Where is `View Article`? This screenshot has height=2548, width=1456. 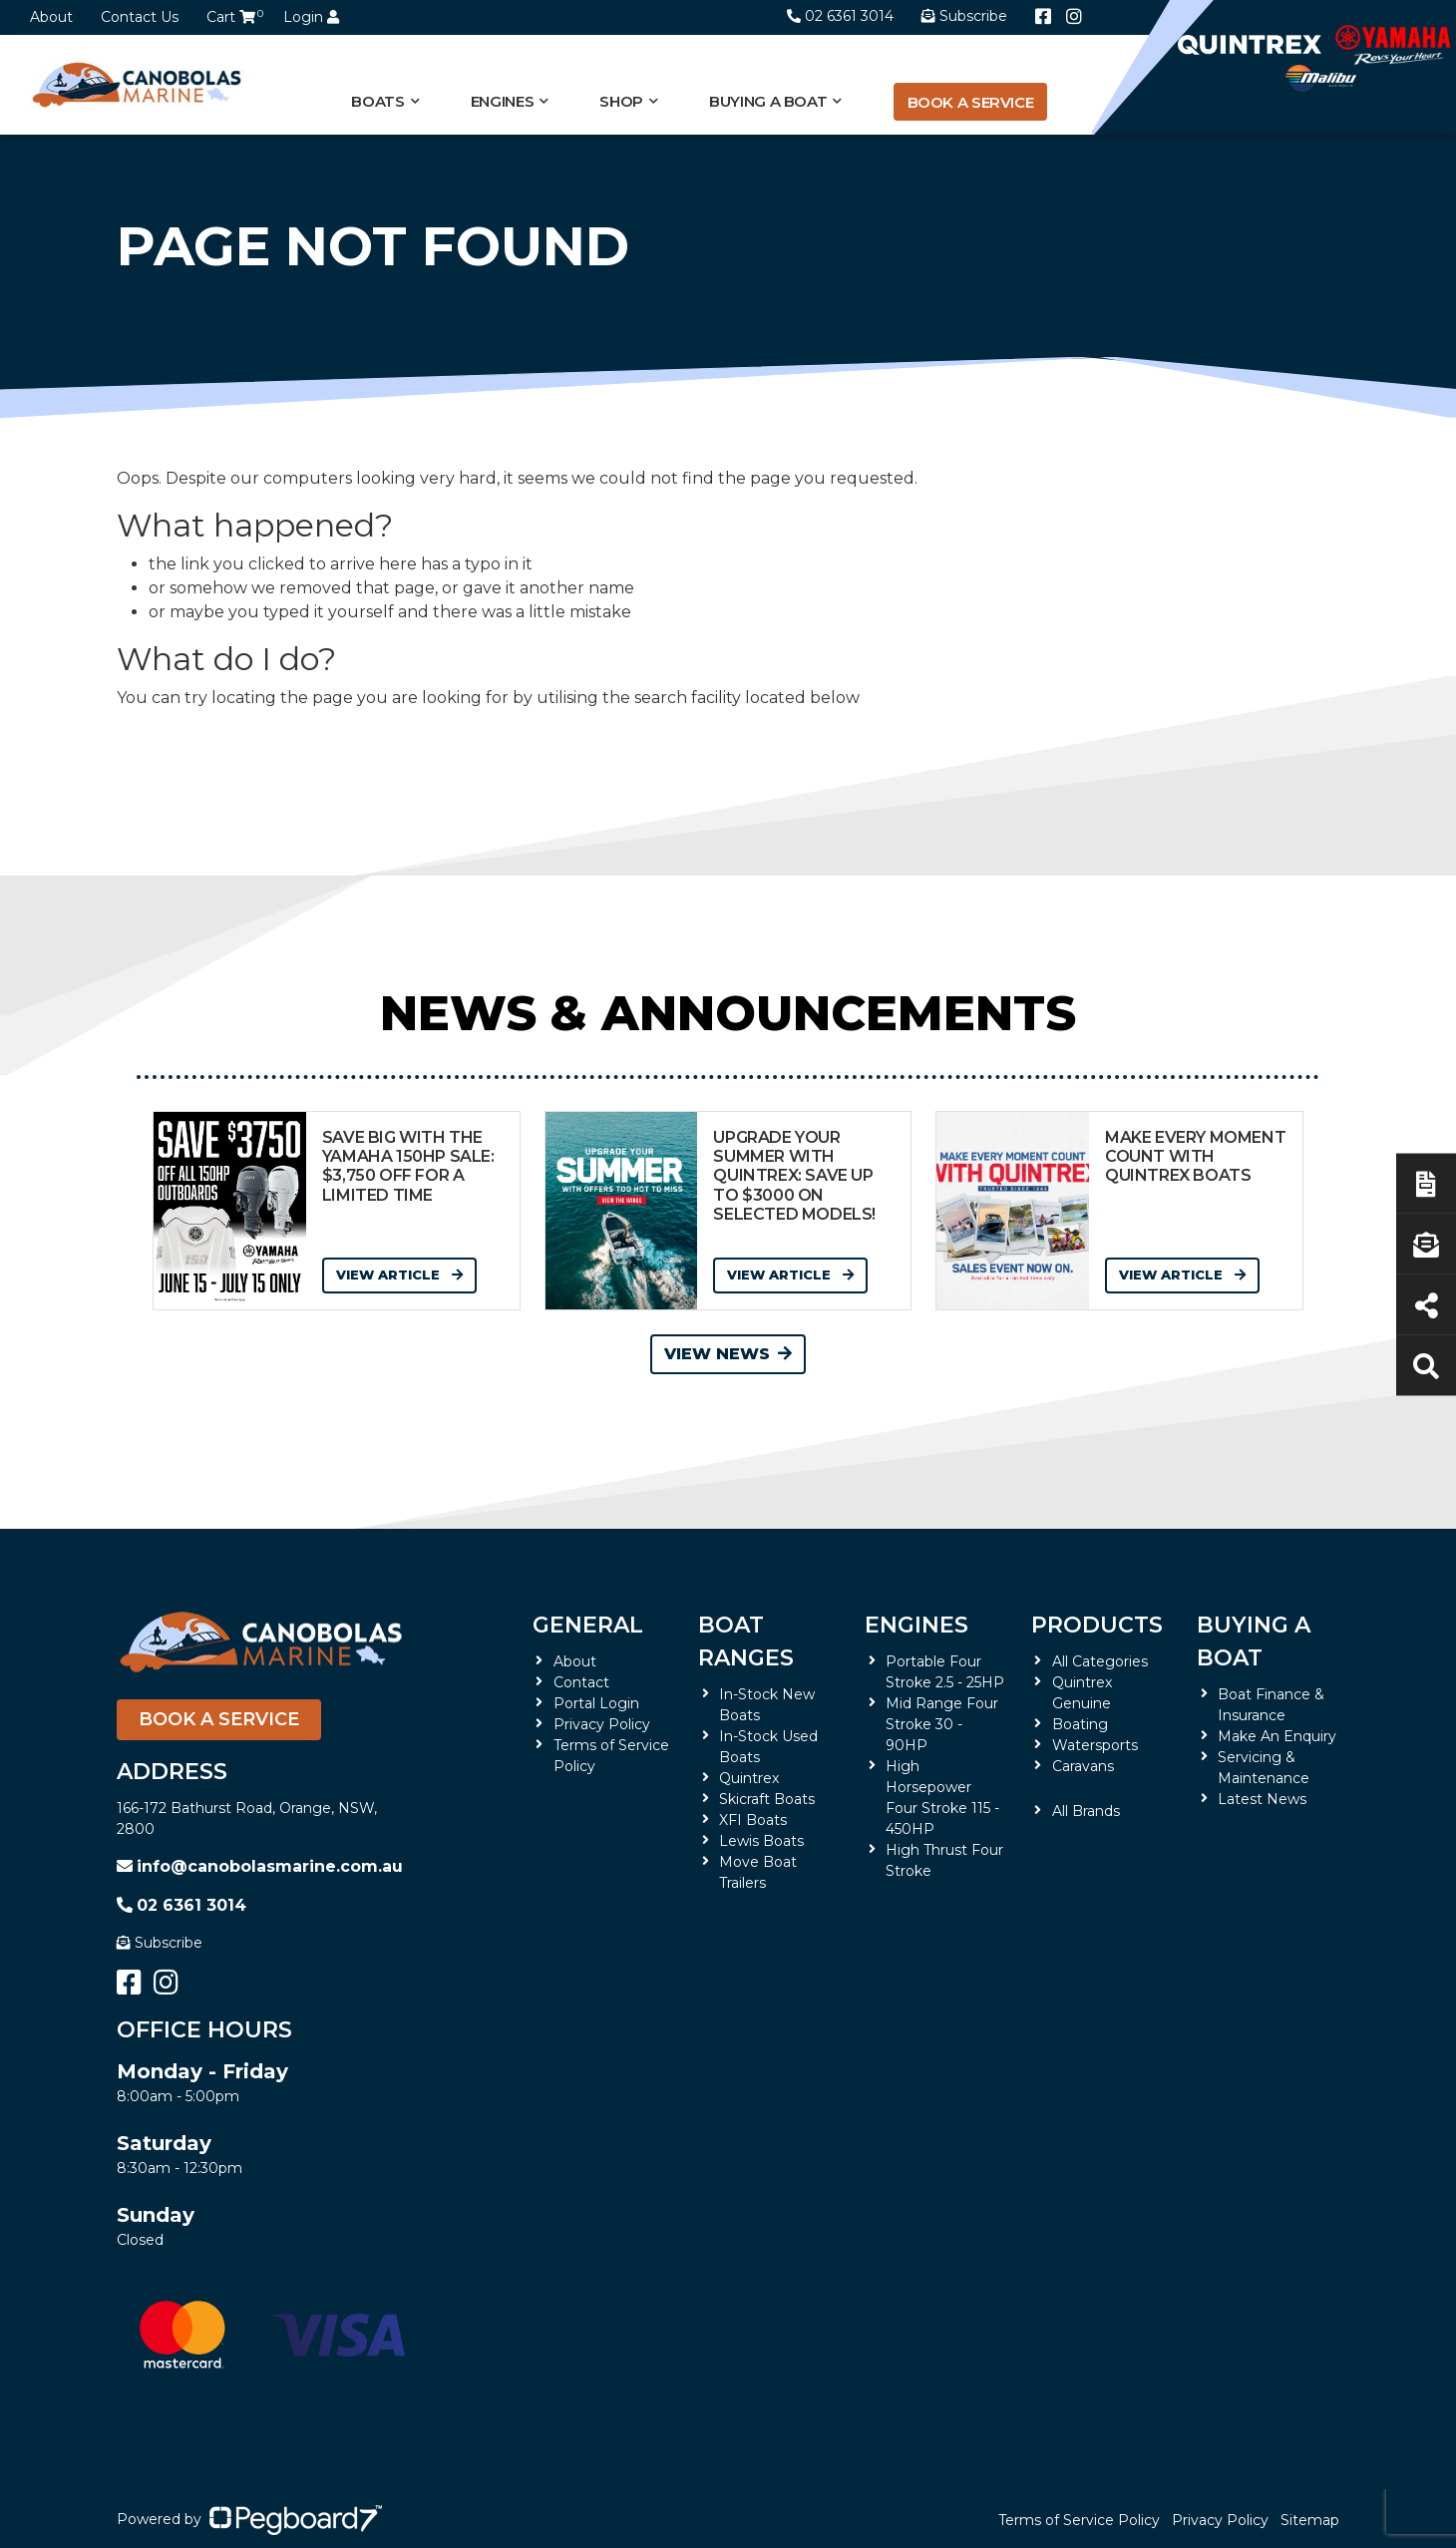 View Article is located at coordinates (399, 1274).